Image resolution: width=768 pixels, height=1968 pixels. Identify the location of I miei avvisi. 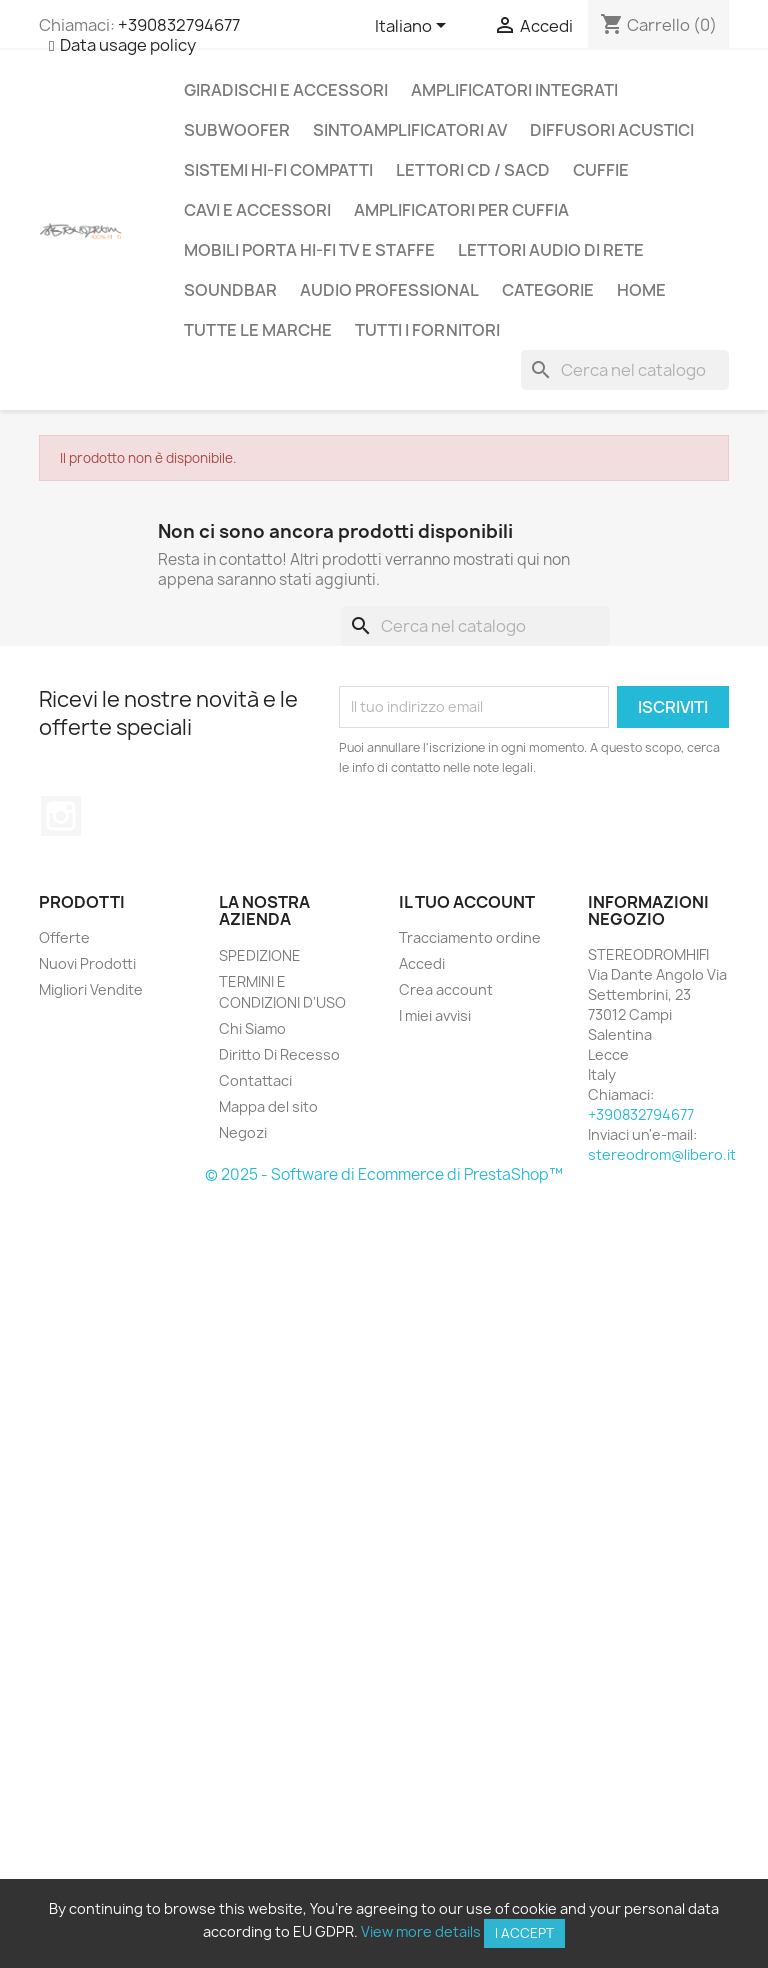
(435, 1015).